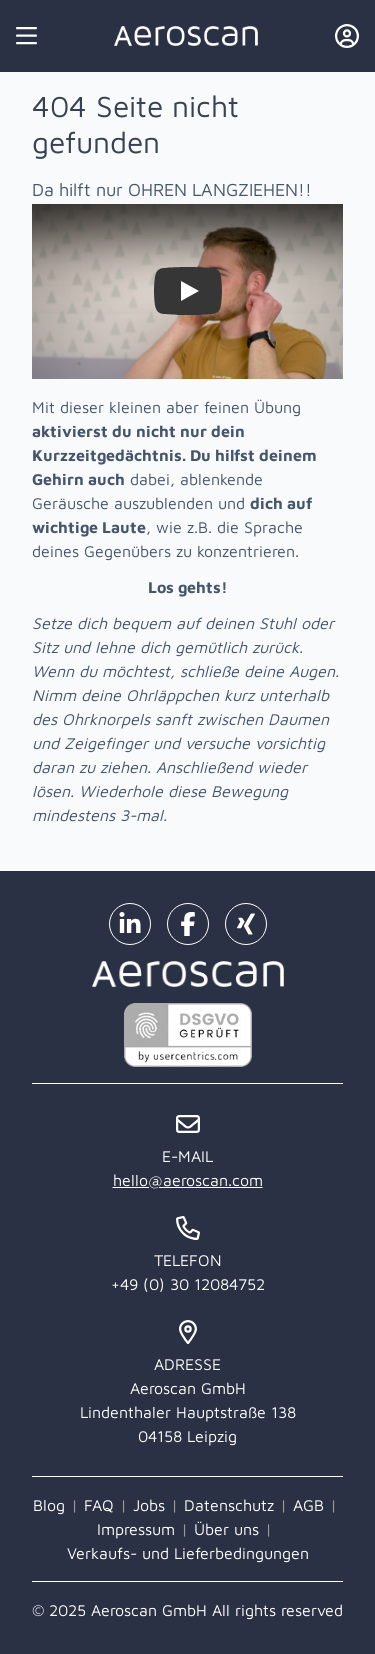 This screenshot has width=375, height=1654. I want to click on Blog, so click(49, 1505).